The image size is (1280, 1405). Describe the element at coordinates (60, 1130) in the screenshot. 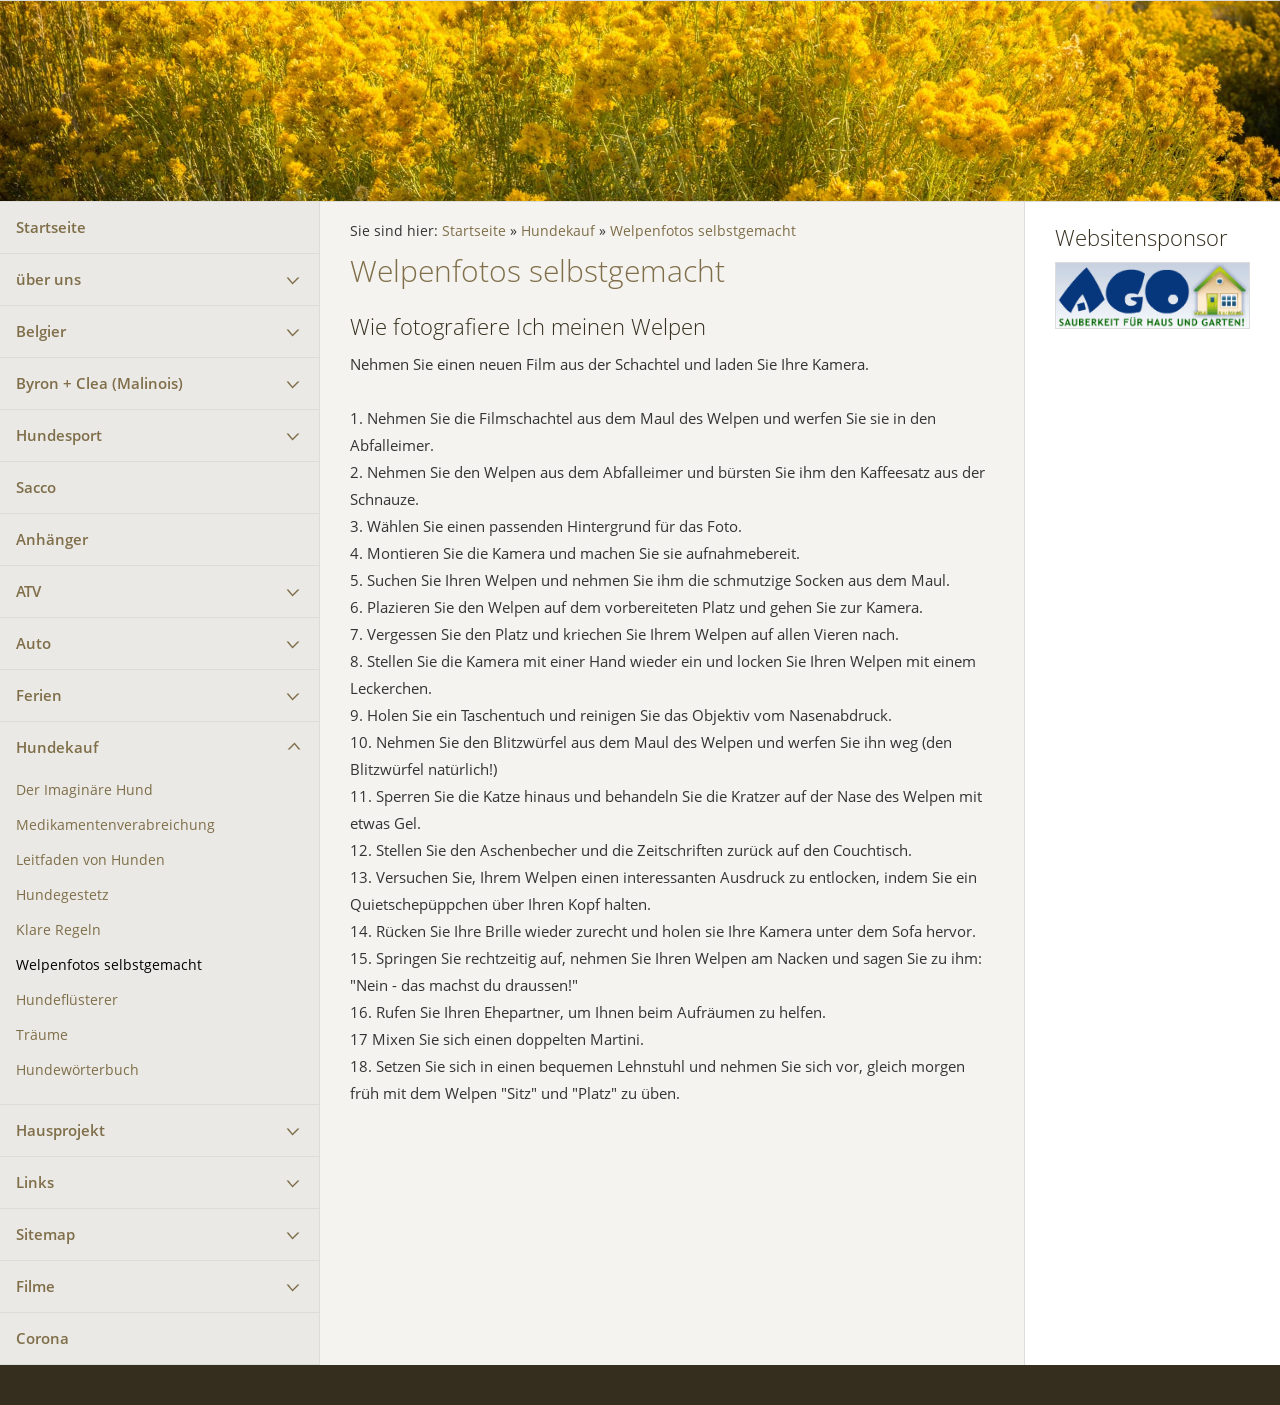

I see `Hausprojekt` at that location.